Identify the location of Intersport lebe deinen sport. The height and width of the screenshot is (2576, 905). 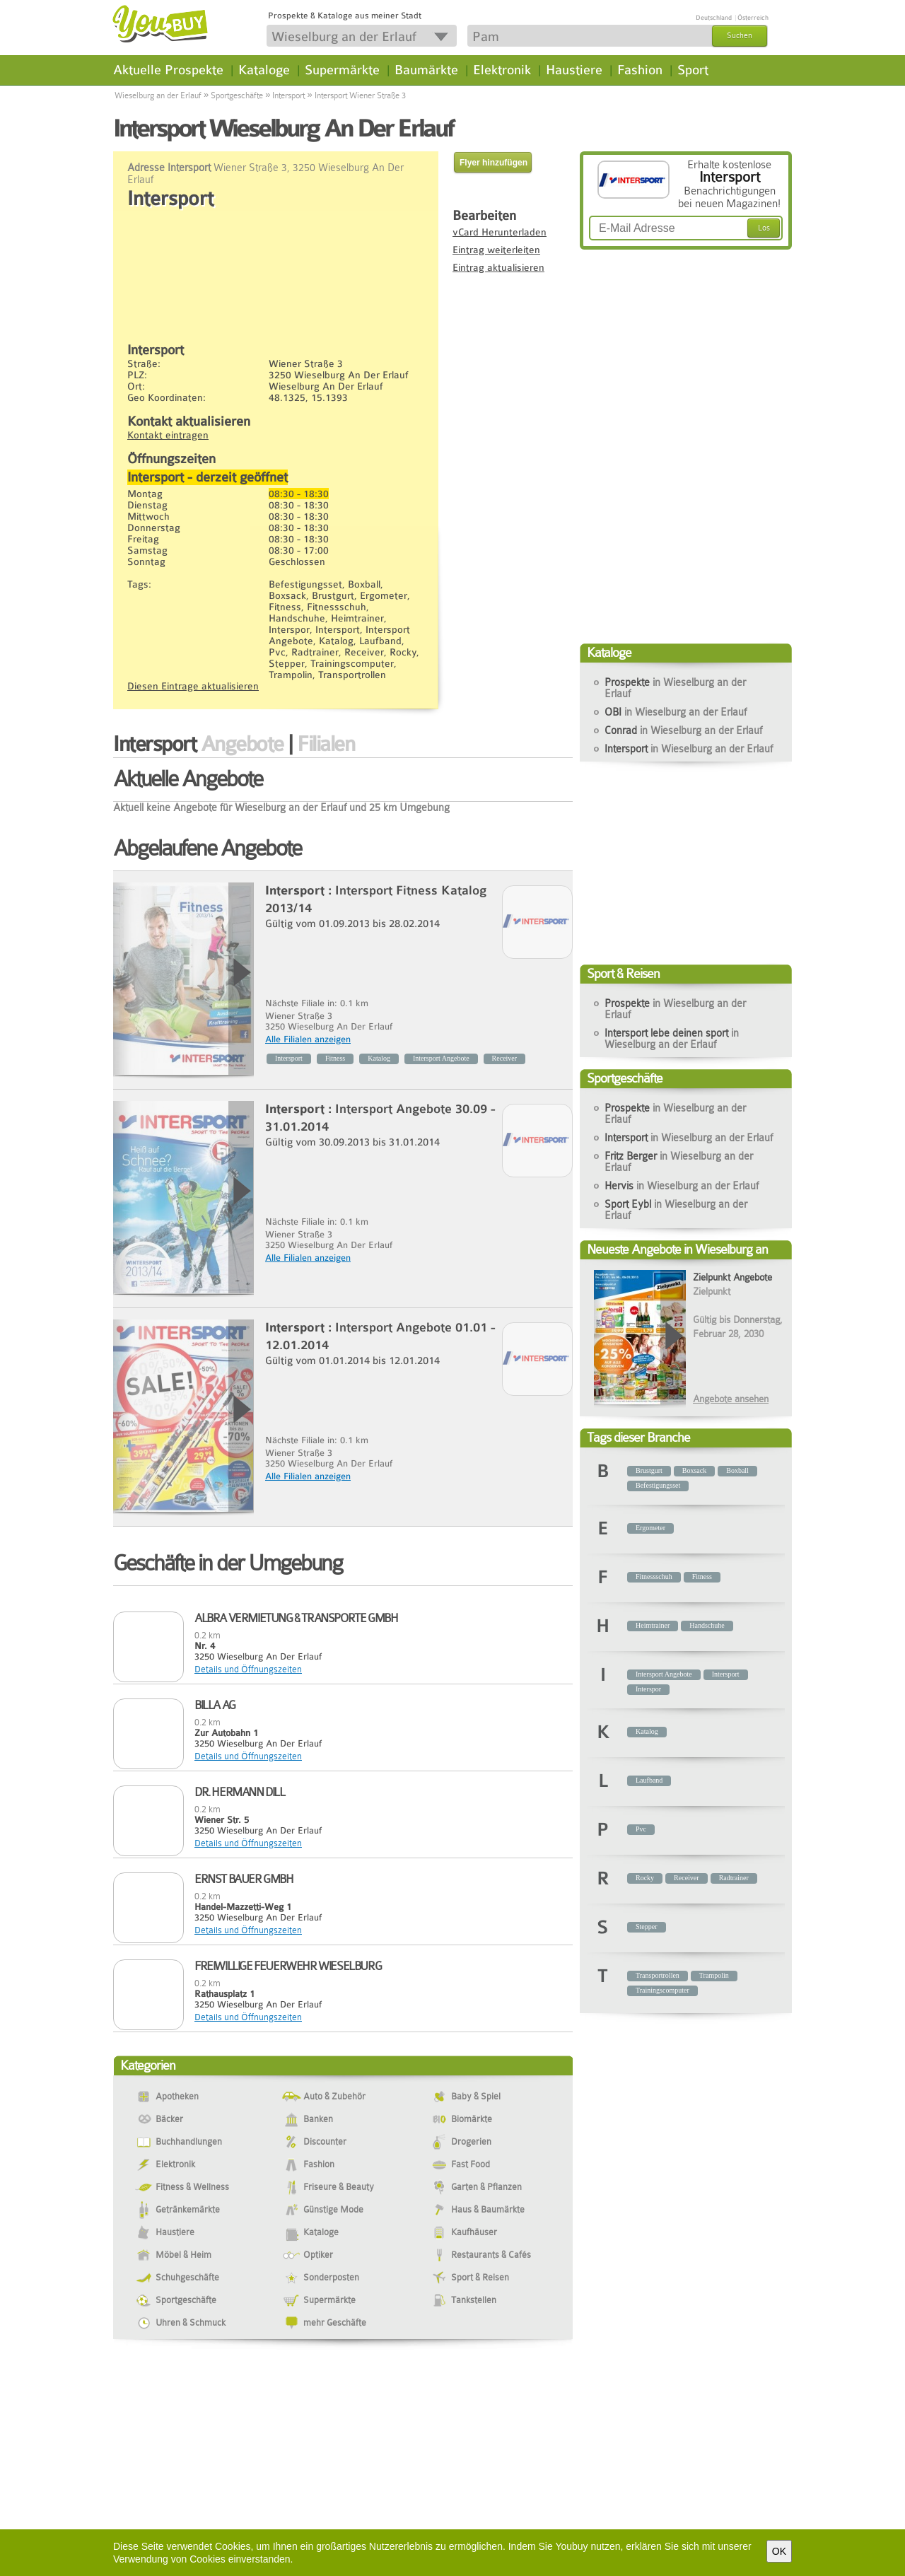
(672, 1038).